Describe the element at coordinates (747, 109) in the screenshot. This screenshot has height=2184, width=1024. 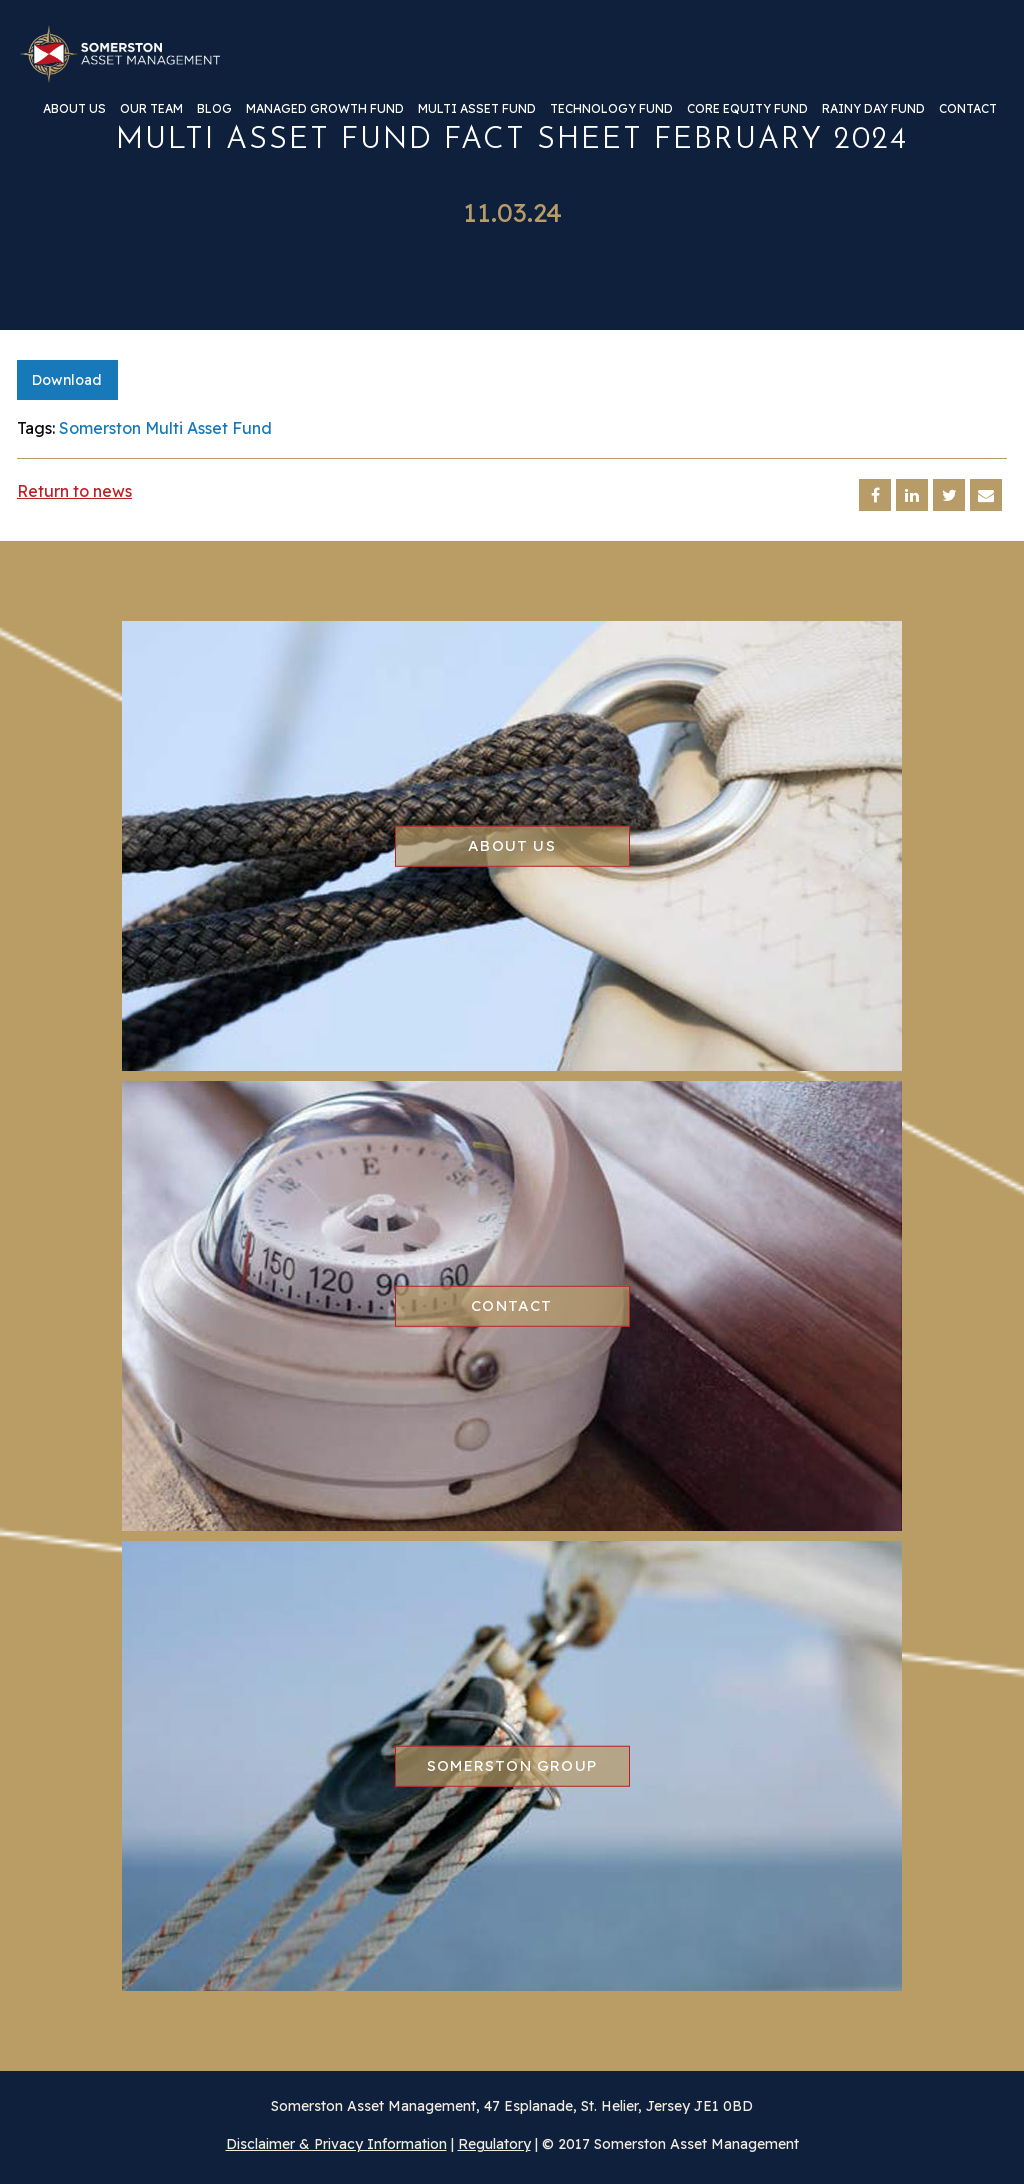
I see `Core Equity Fund` at that location.